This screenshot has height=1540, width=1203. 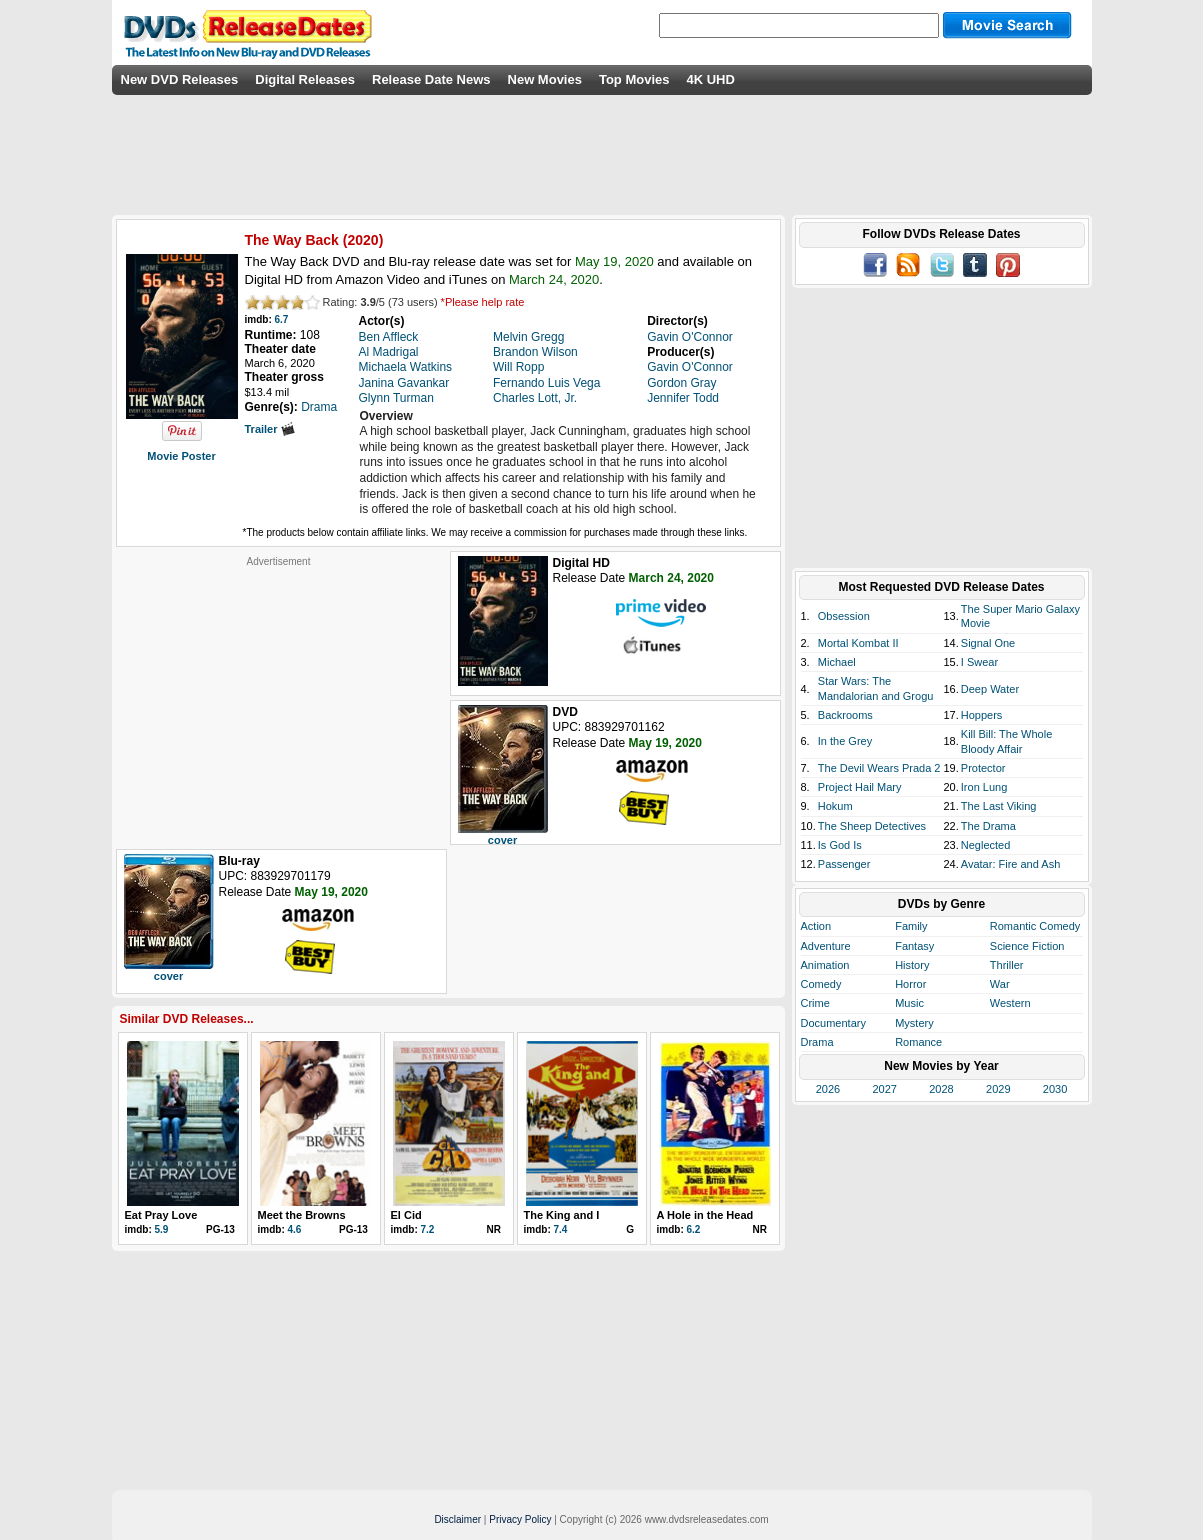 I want to click on Mystery, so click(x=914, y=1023).